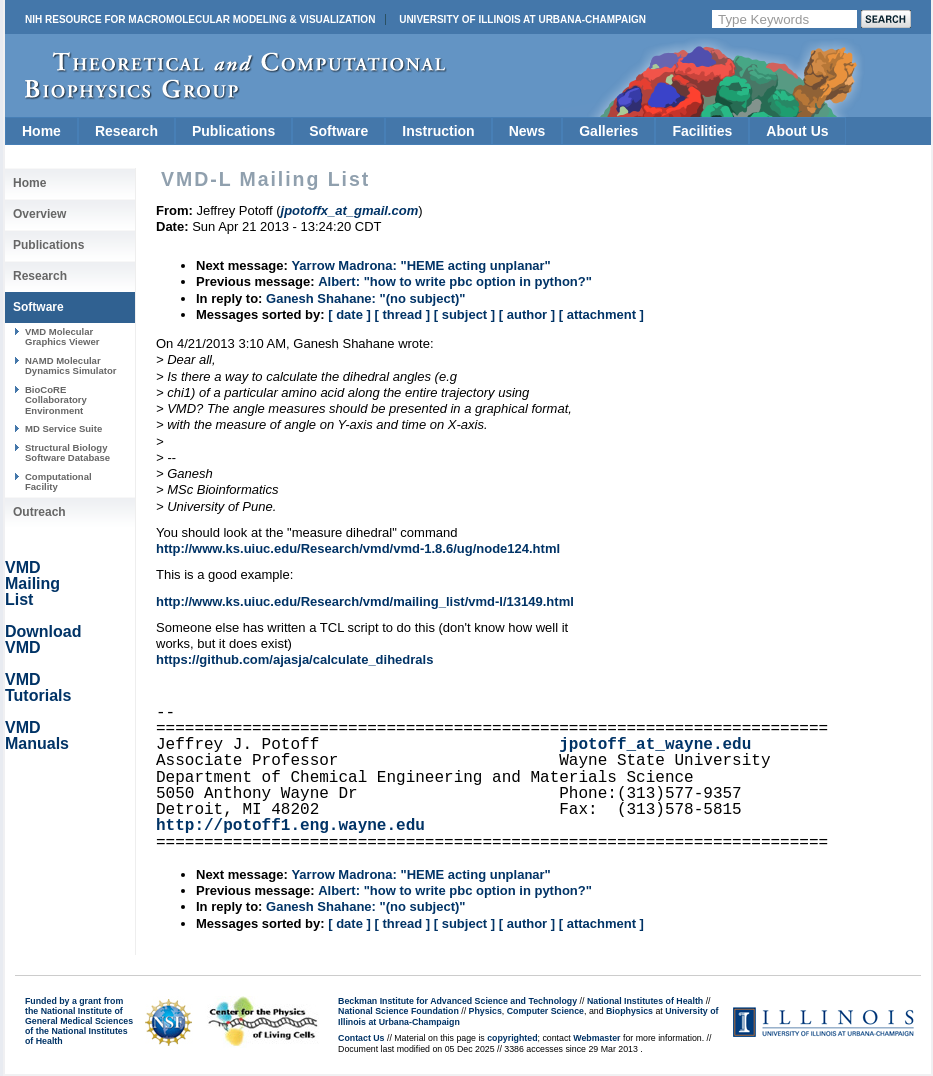 Image resolution: width=933 pixels, height=1076 pixels. I want to click on MD Service Suite, so click(63, 428).